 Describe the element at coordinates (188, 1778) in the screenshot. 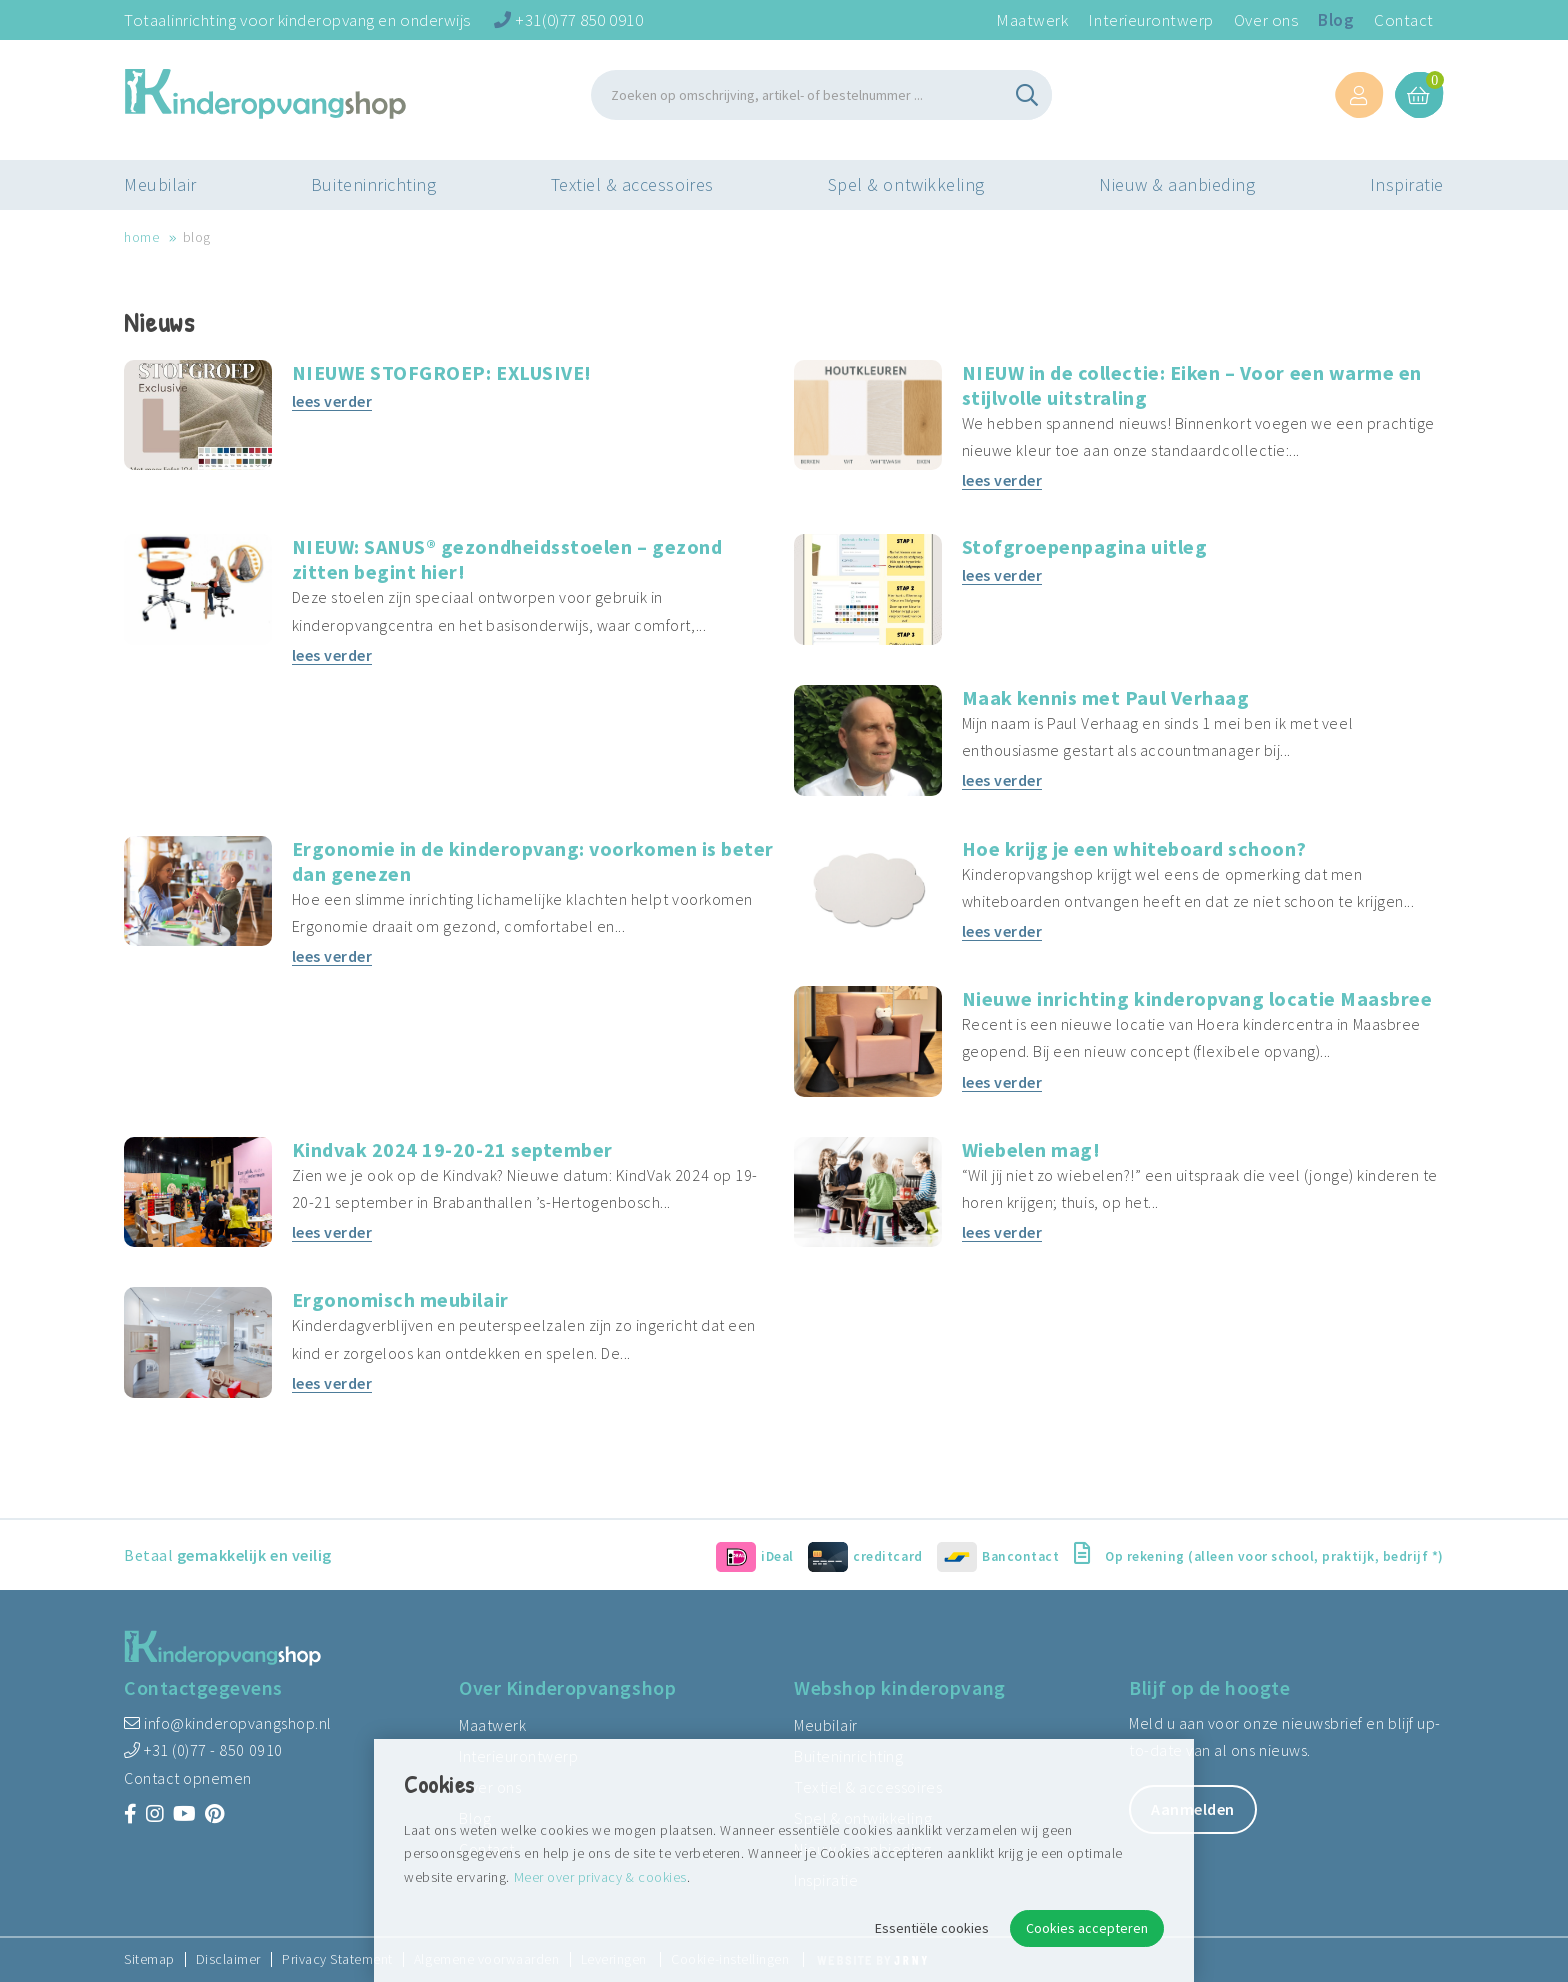

I see `Contact opnemen` at that location.